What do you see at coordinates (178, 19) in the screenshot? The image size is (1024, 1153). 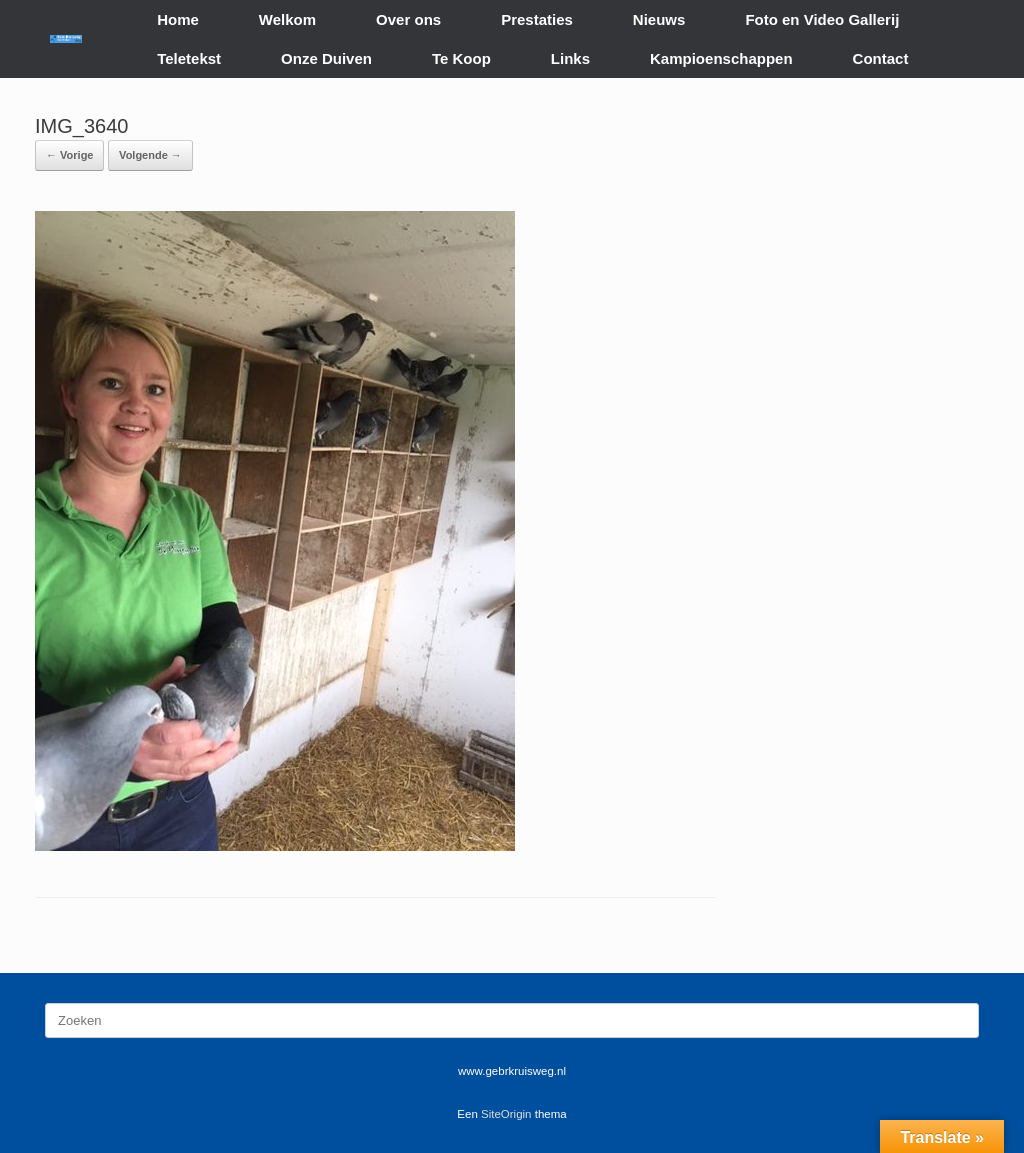 I see `Home` at bounding box center [178, 19].